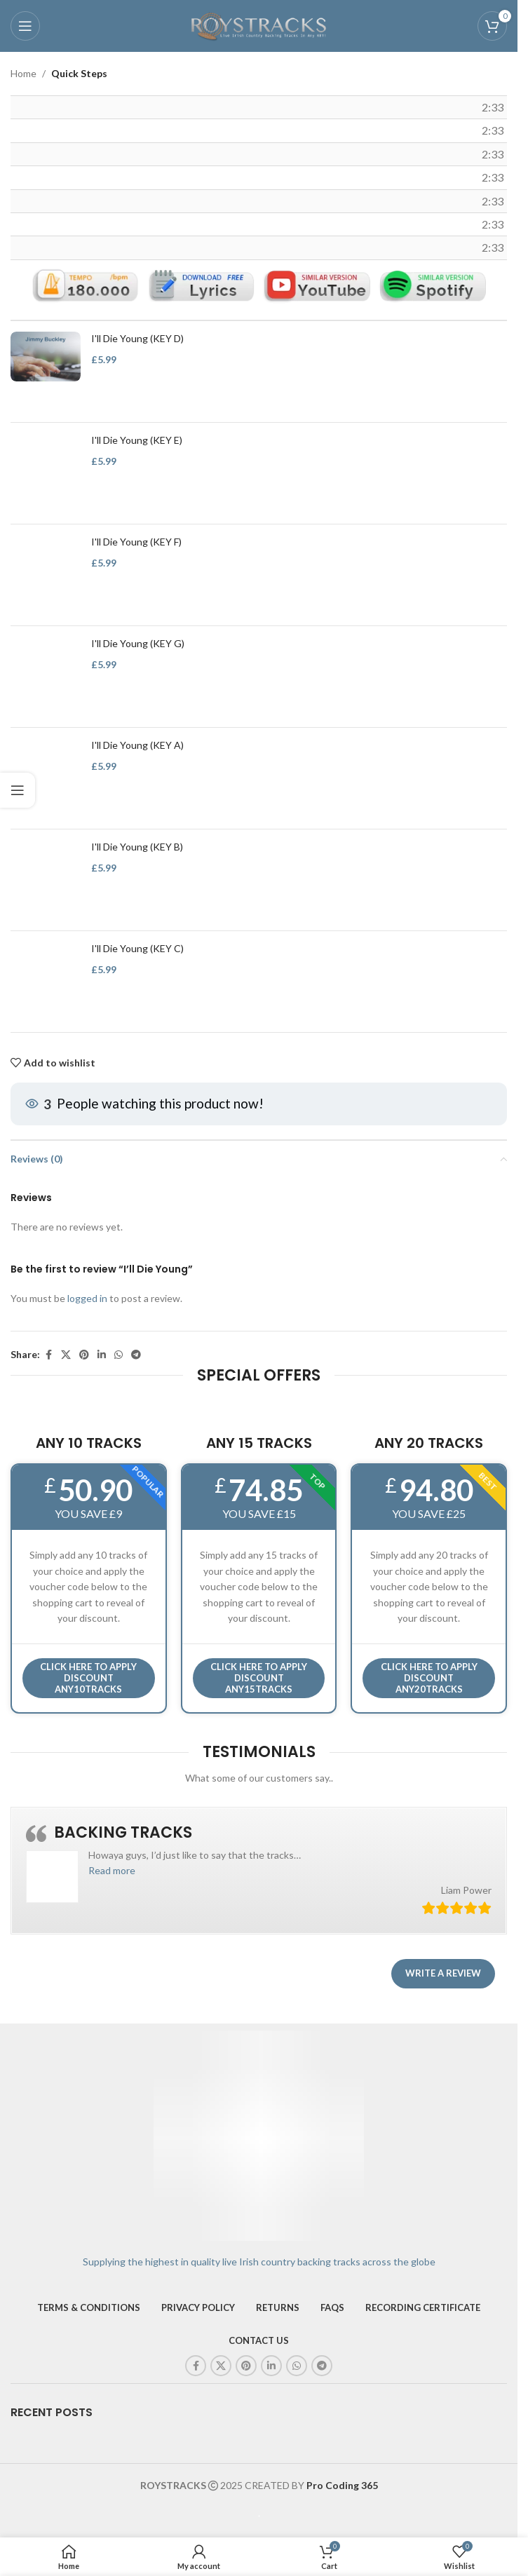  I want to click on Home, so click(23, 73).